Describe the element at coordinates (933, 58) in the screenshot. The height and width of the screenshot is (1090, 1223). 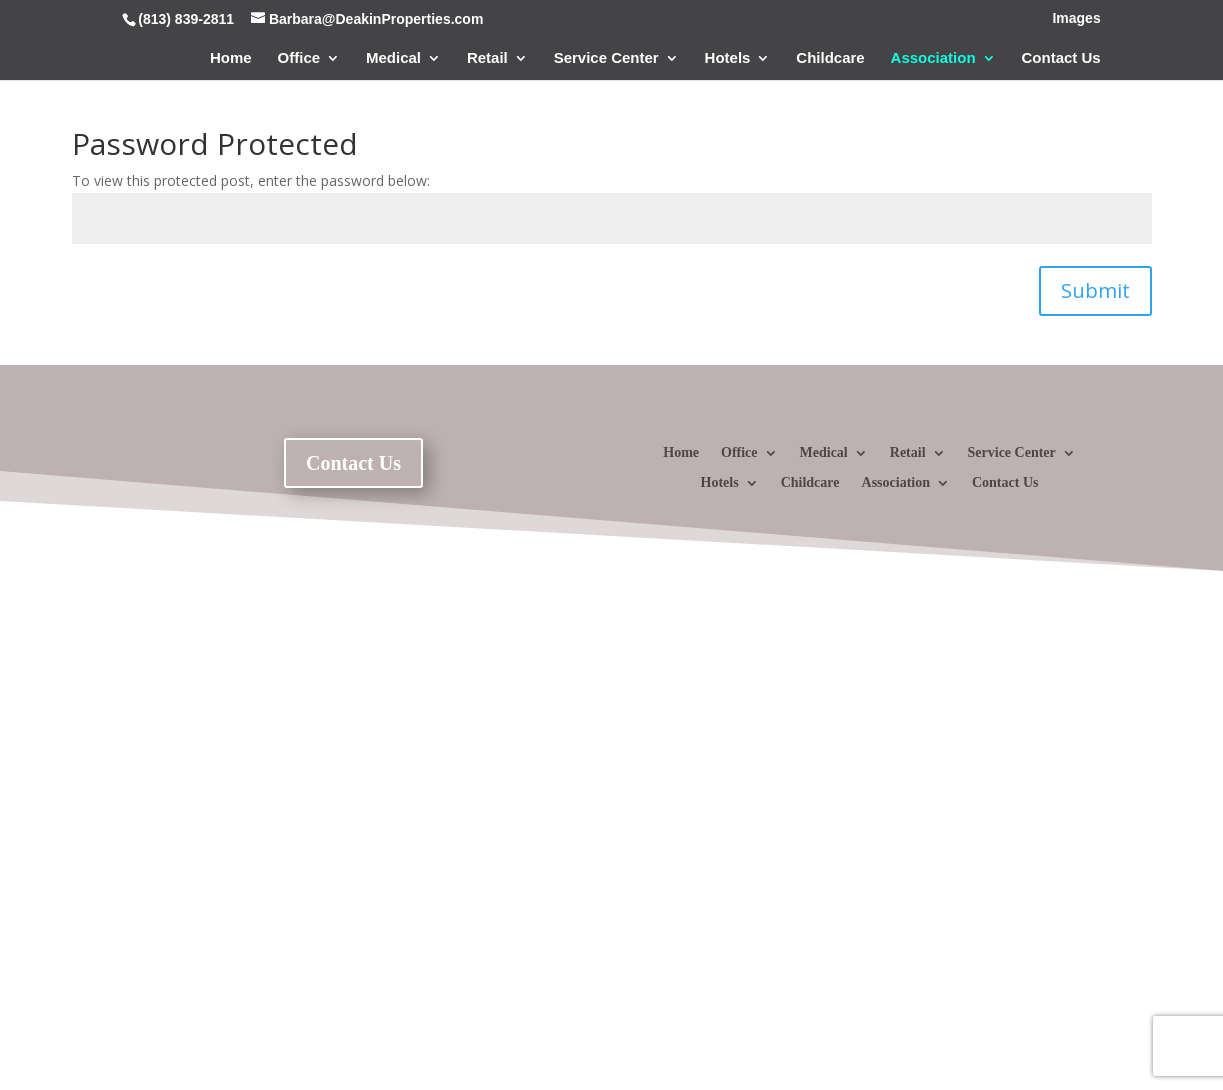
I see `Association` at that location.